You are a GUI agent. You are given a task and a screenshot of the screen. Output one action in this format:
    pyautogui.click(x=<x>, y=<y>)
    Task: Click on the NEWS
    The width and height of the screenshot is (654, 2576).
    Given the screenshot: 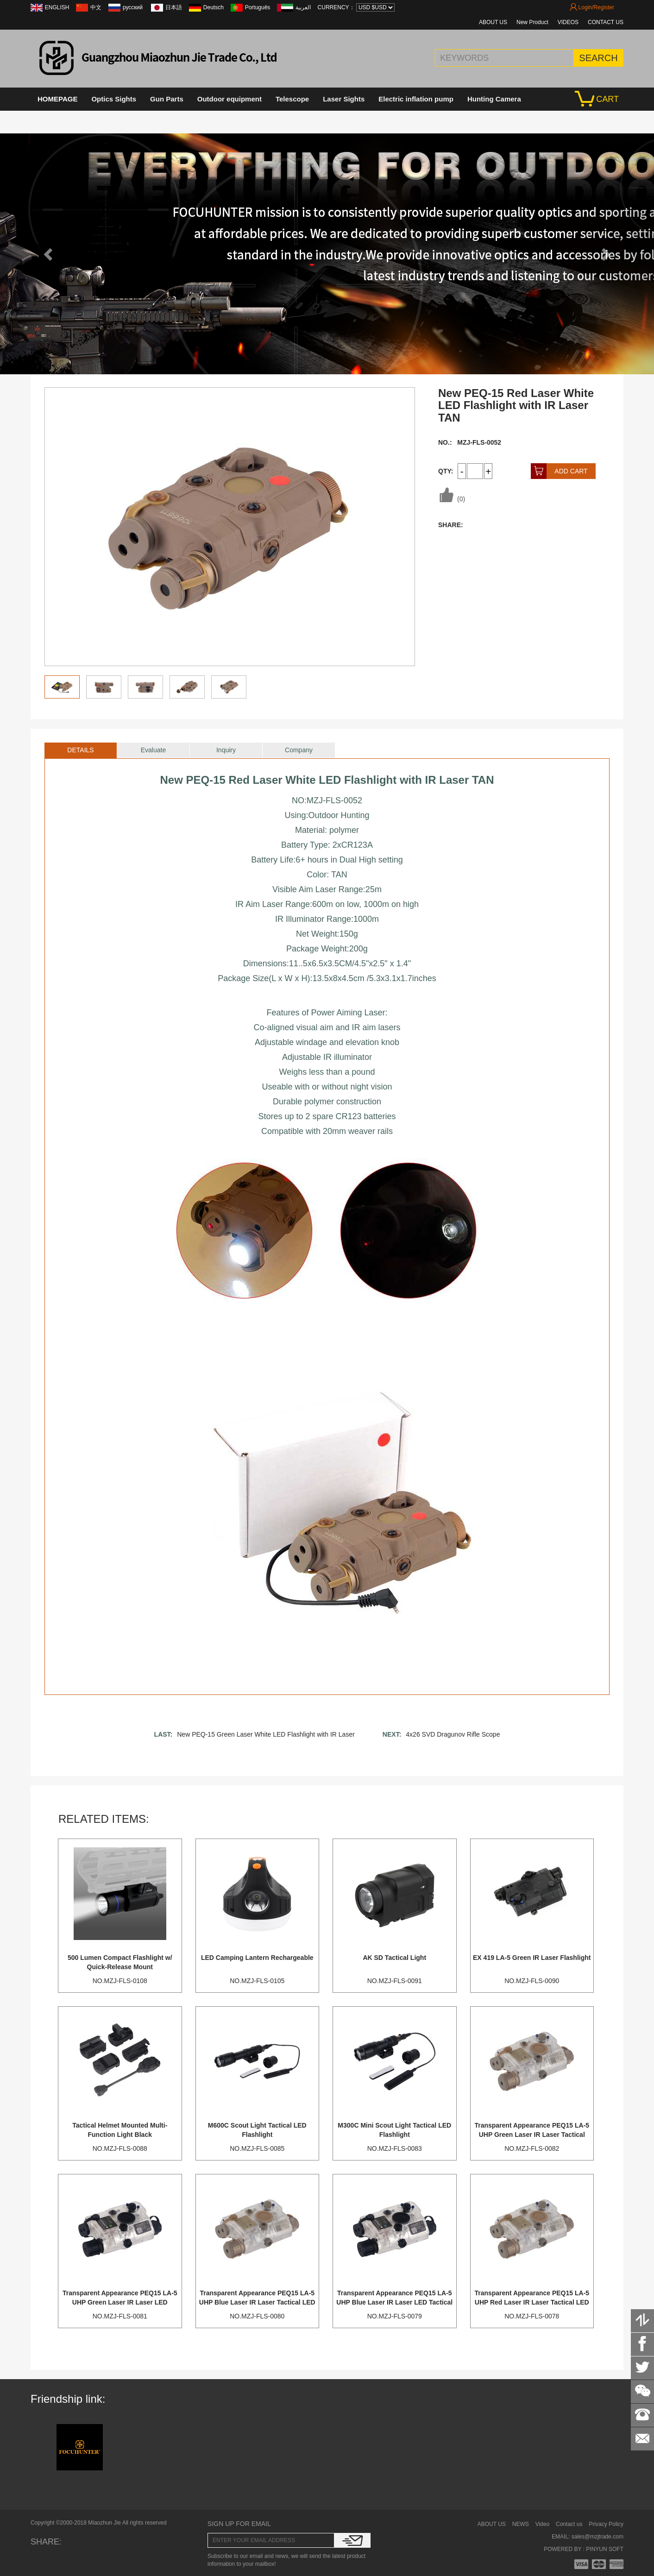 What is the action you would take?
    pyautogui.click(x=520, y=2524)
    